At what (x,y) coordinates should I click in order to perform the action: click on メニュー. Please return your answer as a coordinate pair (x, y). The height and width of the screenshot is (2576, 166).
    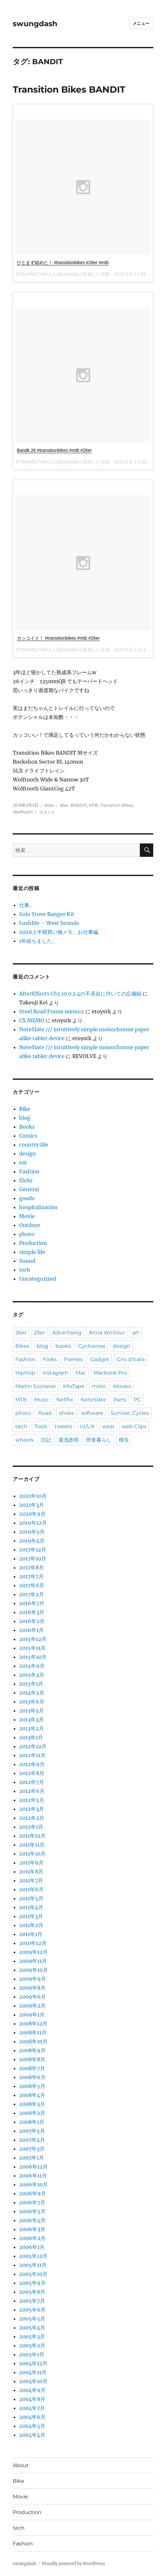
    Looking at the image, I should click on (141, 23).